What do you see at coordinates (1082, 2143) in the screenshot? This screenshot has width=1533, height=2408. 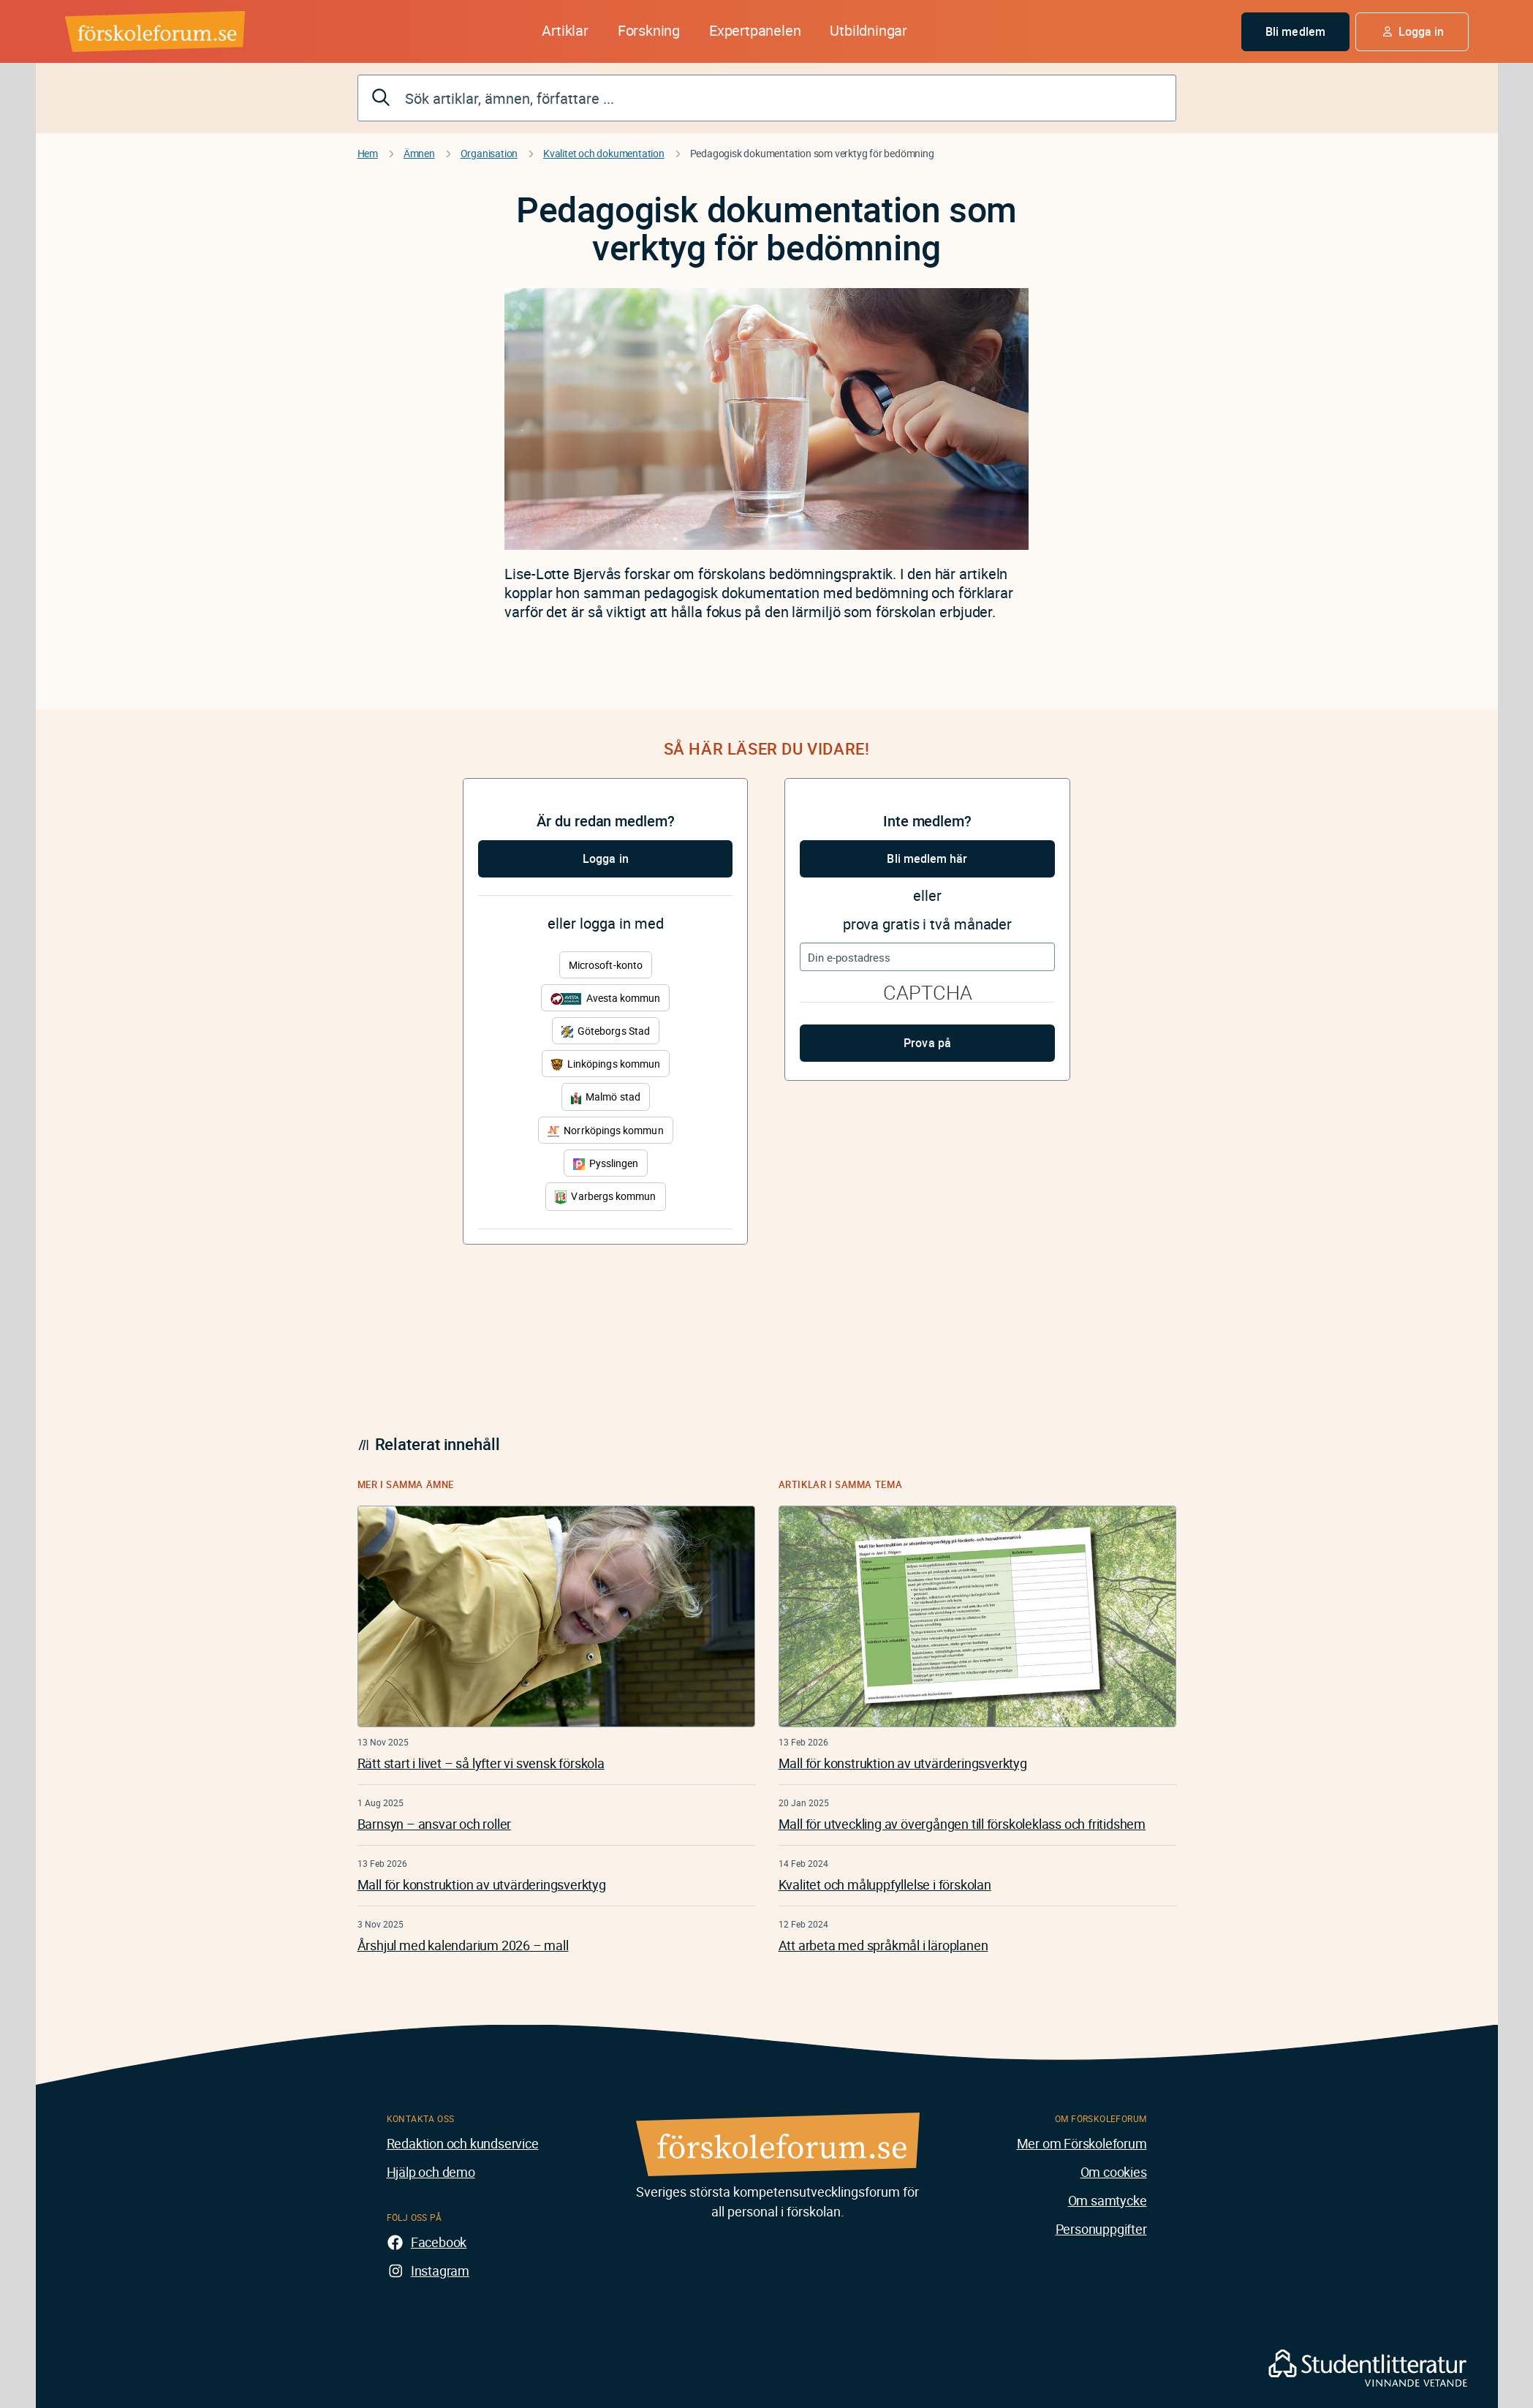 I see `Mer om Förskoleforum` at bounding box center [1082, 2143].